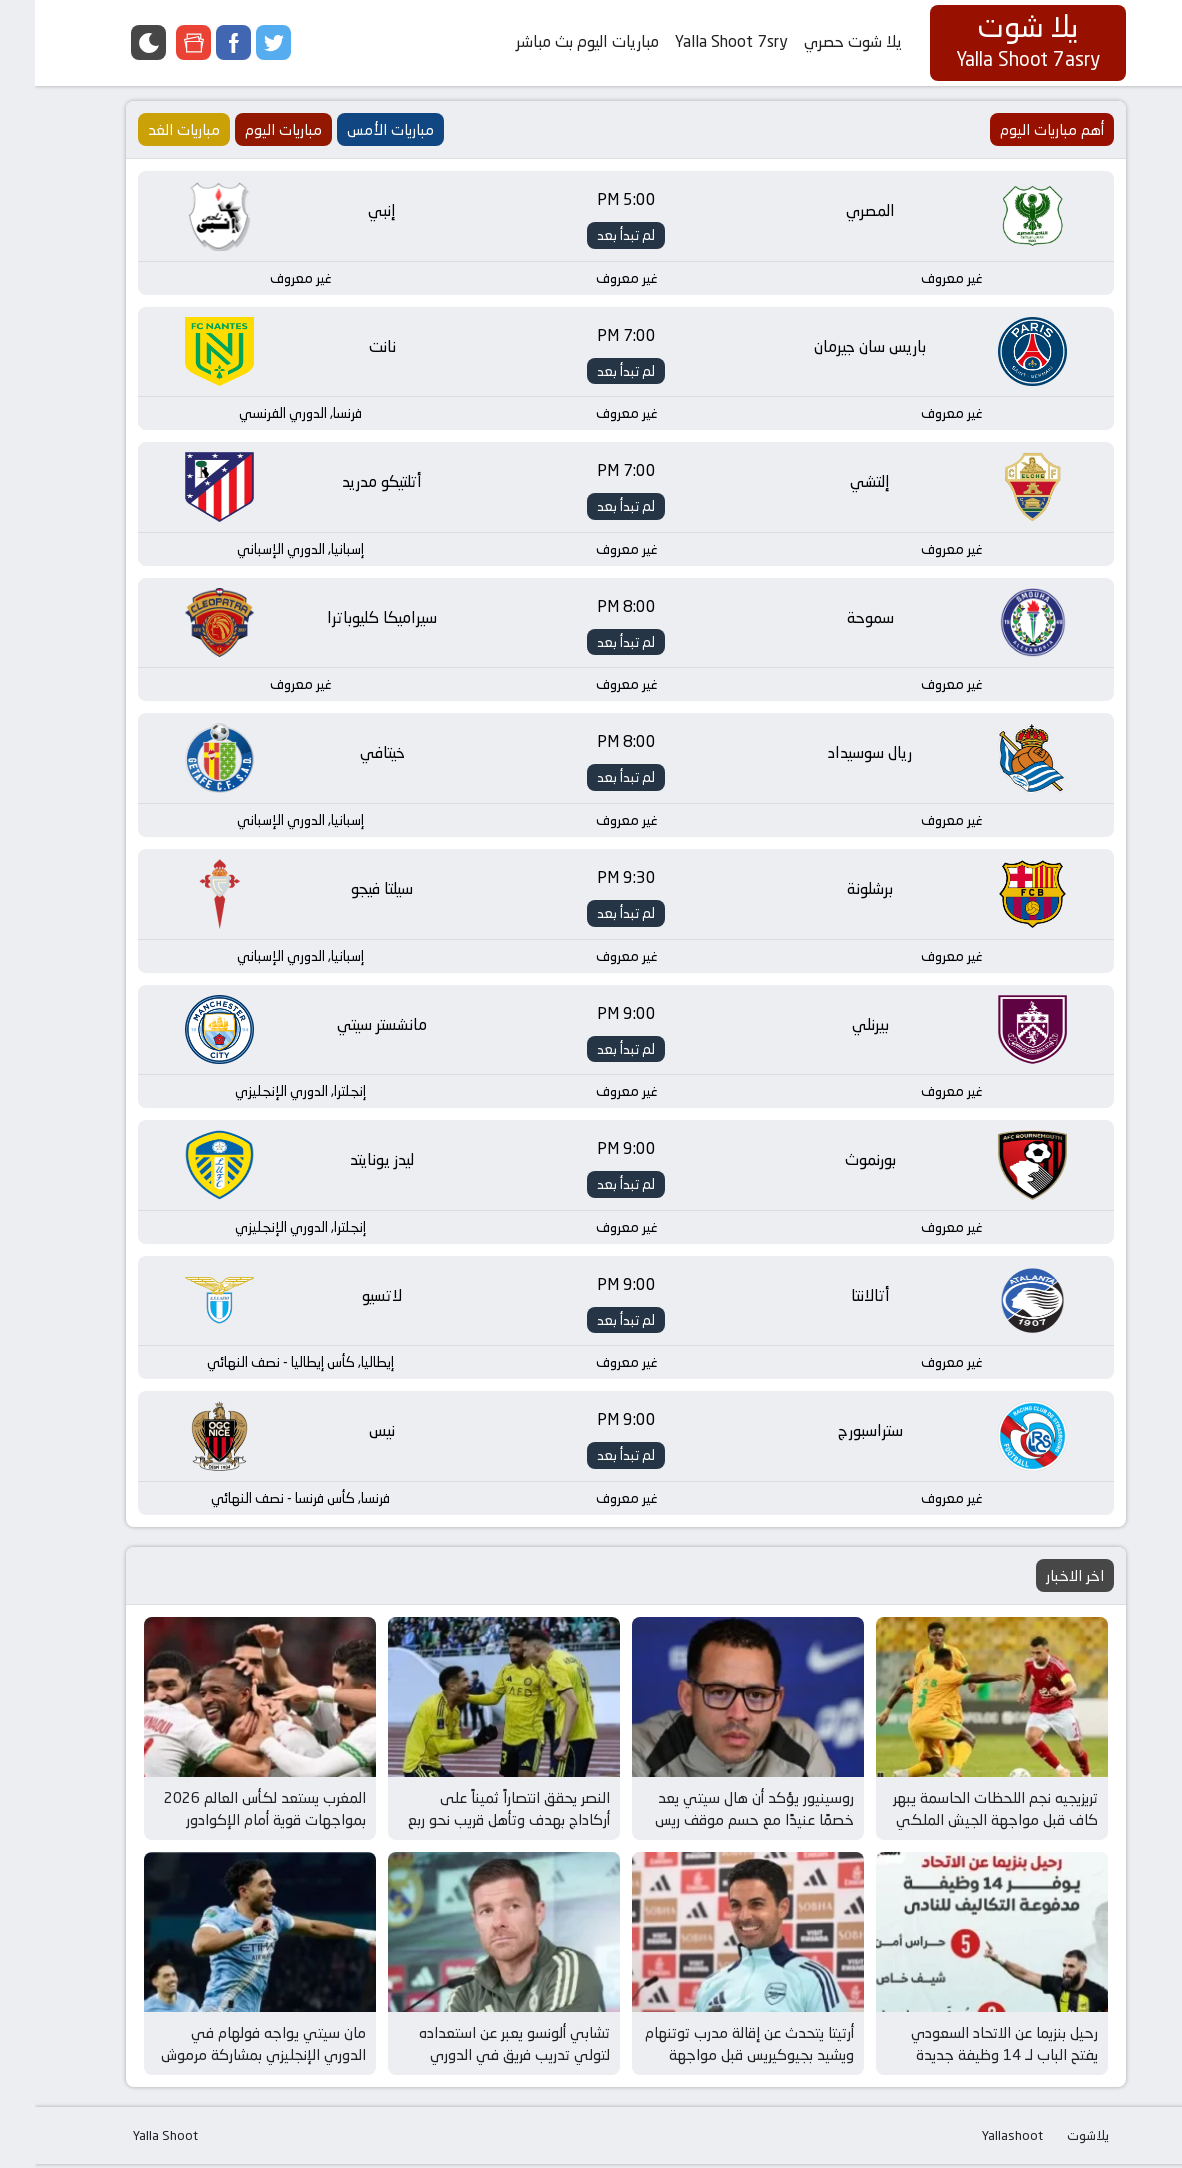  Describe the element at coordinates (476, 2059) in the screenshot. I see `تشابي ألونسو يعبر عن استعداده لتولي تدريب فريق في الدوري الإنجليزي بعد إقالة مدرب توتنهام` at that location.